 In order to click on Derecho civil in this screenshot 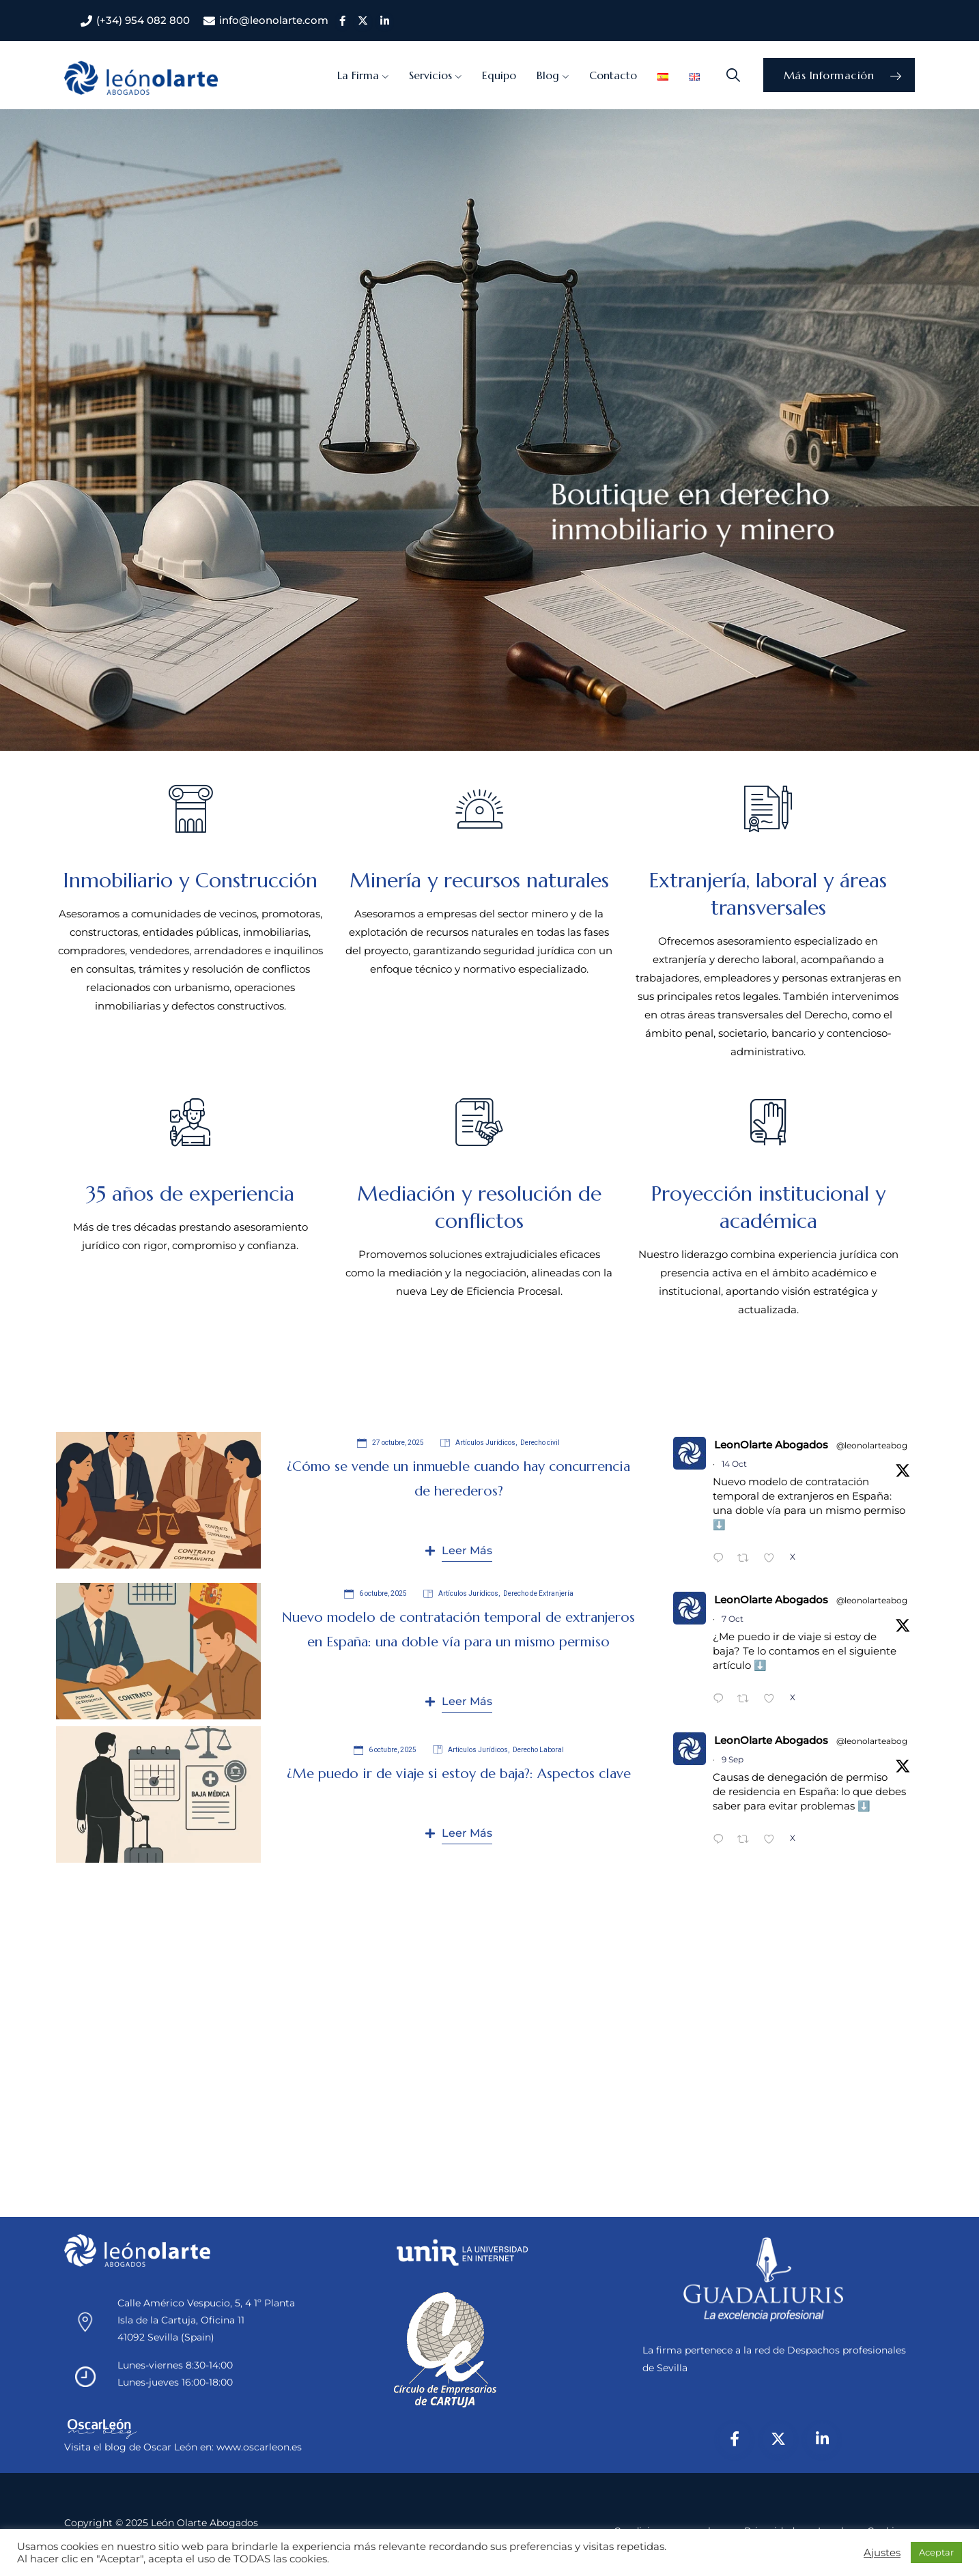, I will do `click(540, 1442)`.